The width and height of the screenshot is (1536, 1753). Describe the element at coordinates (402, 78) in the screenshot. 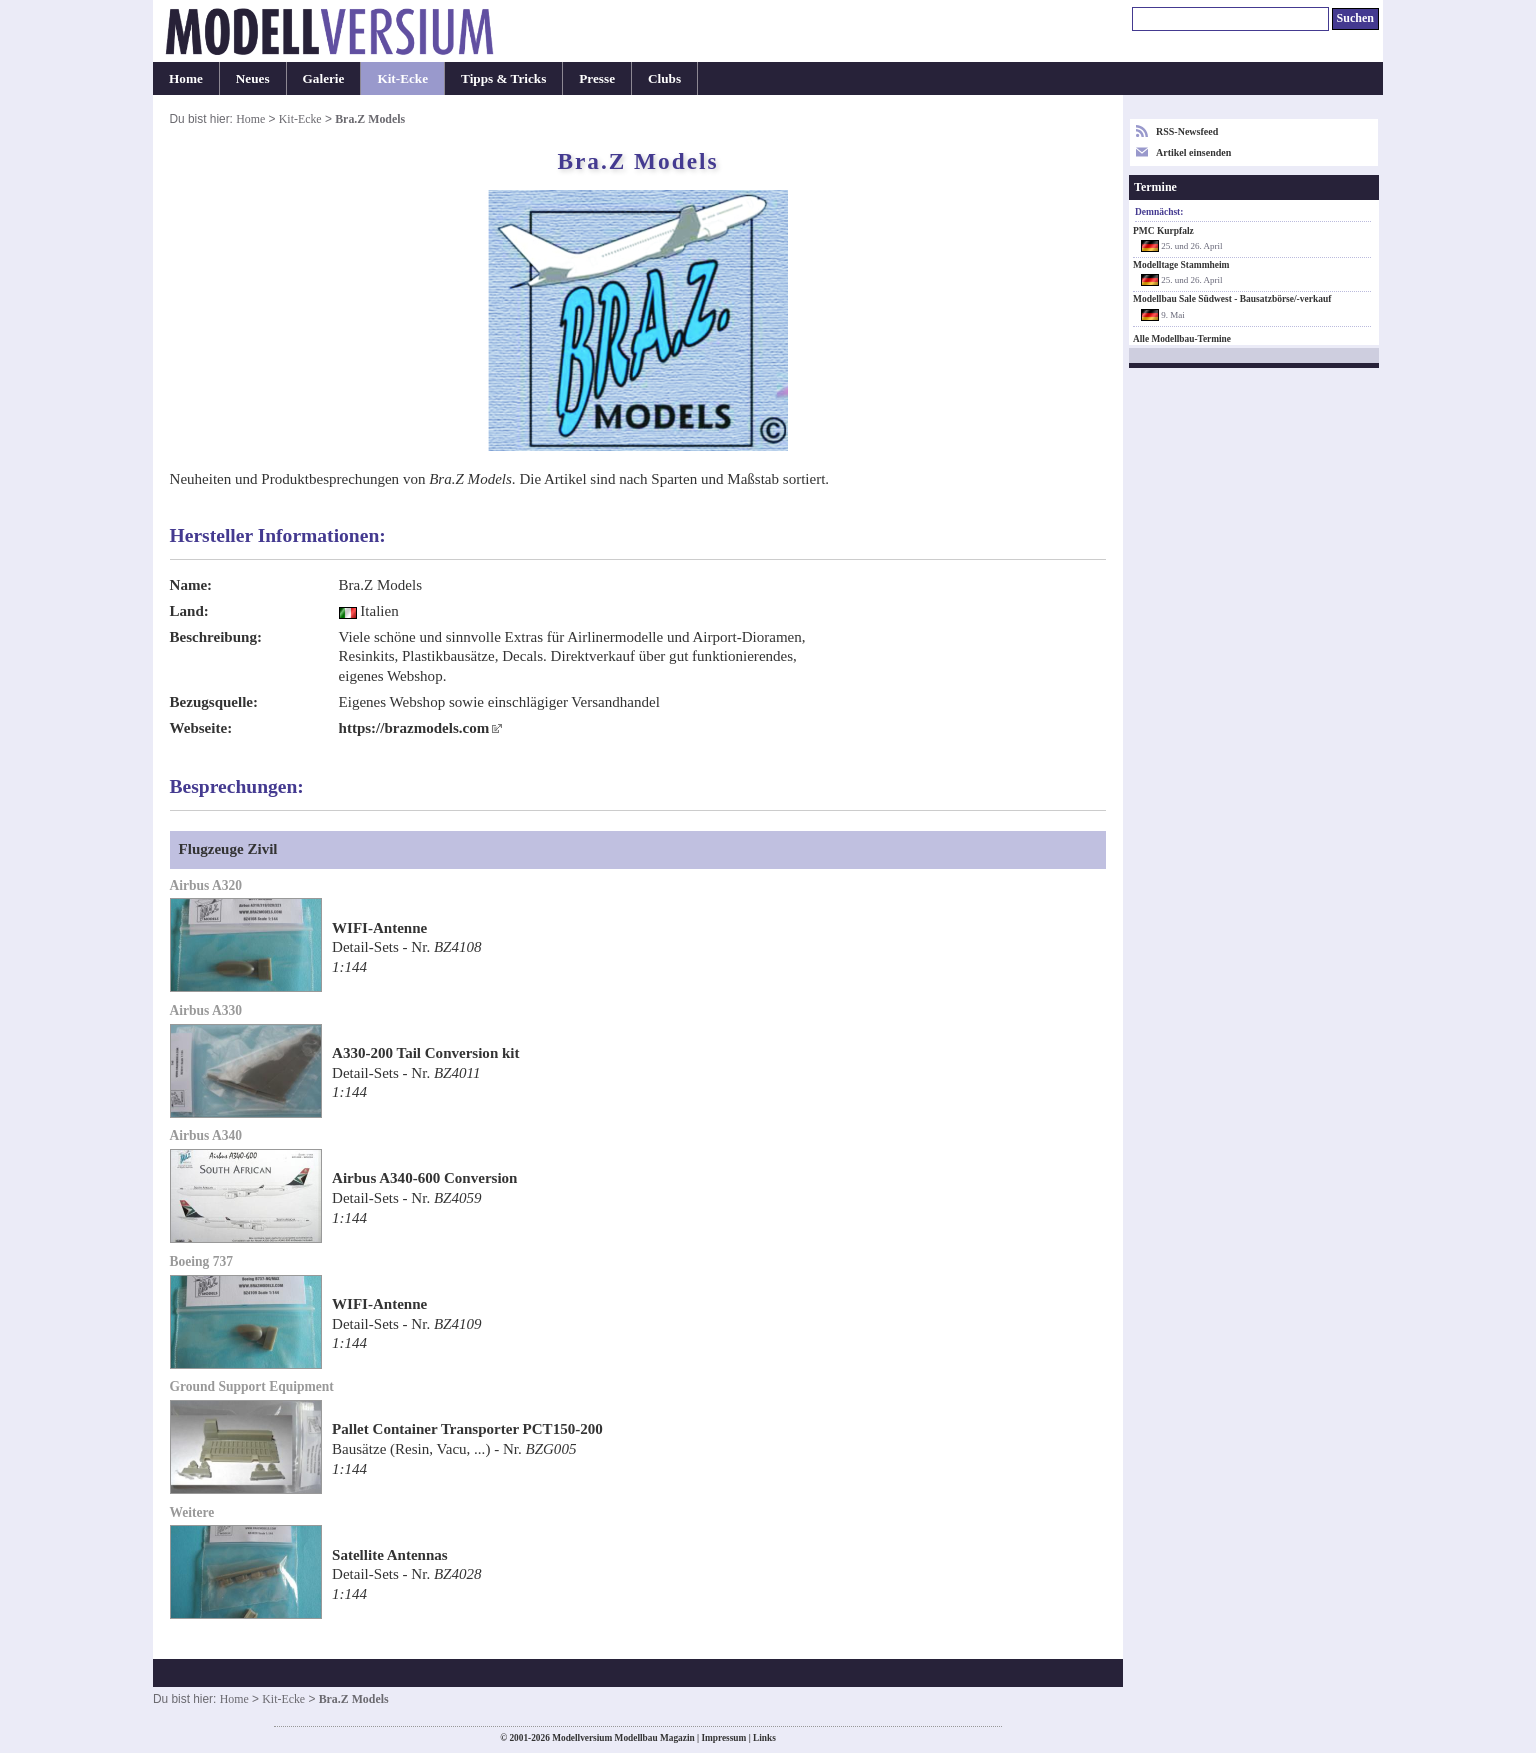

I see `Kit-Ecke` at that location.